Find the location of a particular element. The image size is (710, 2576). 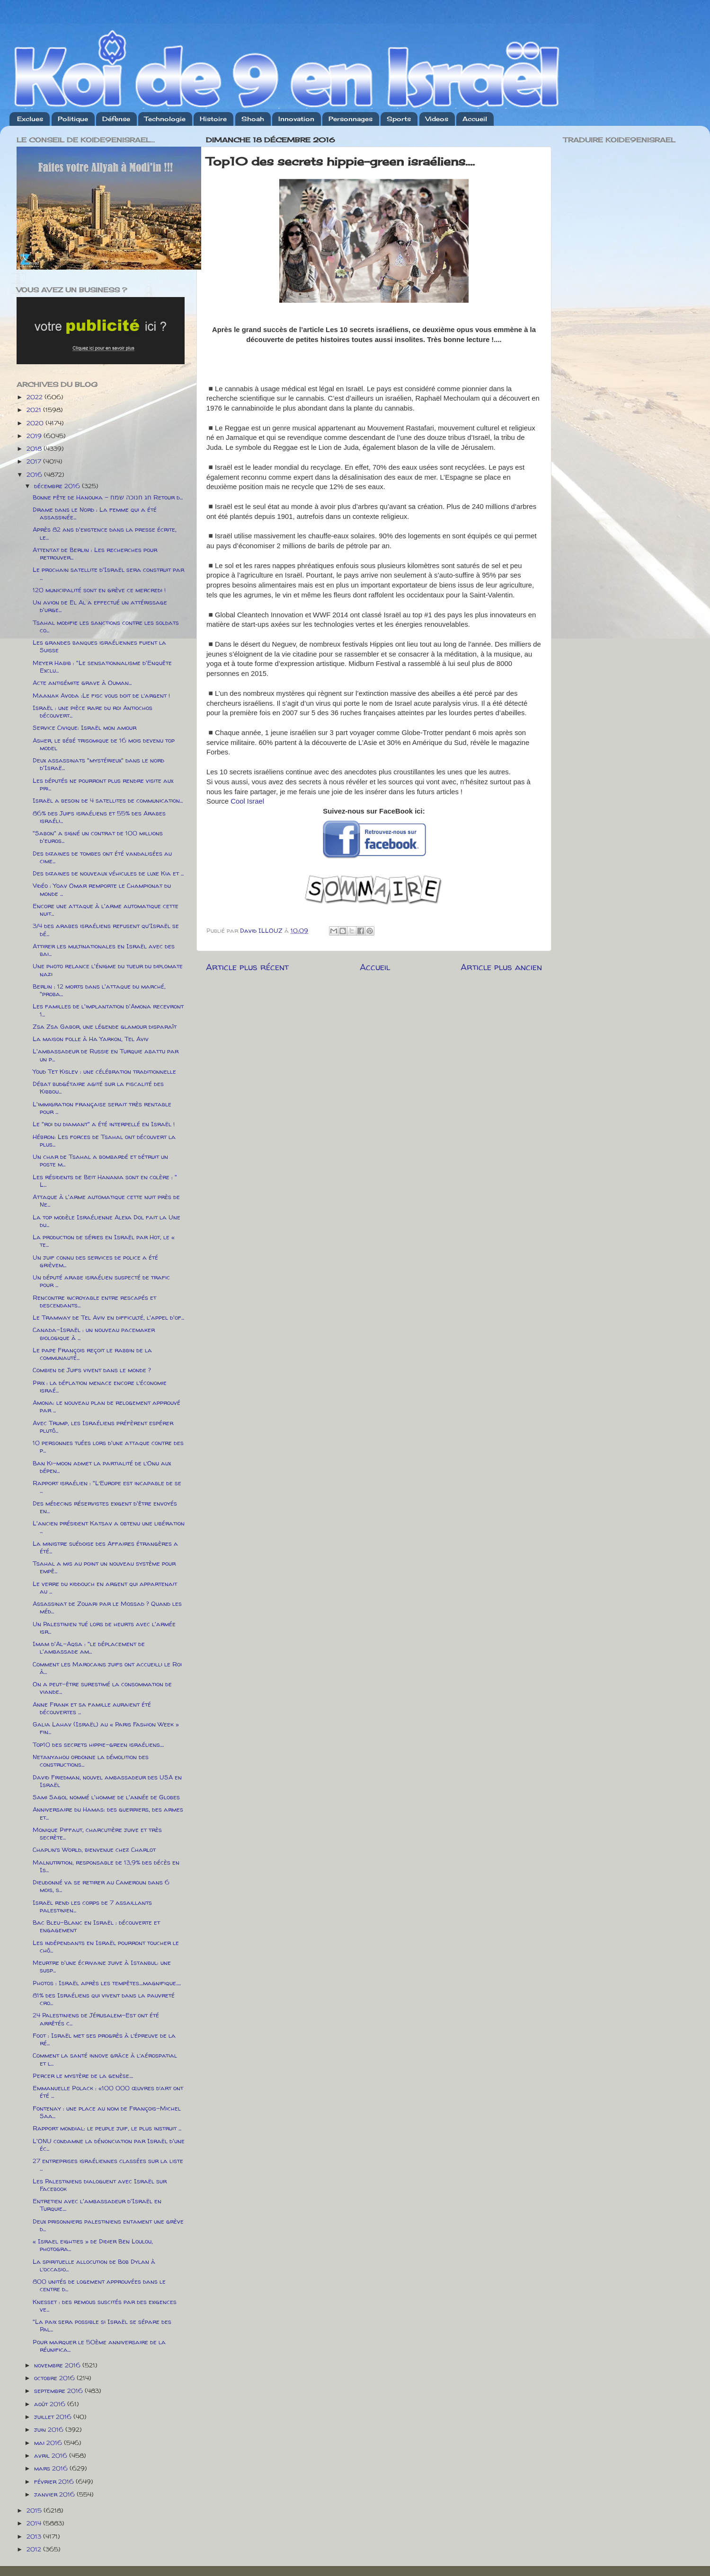

Politique is located at coordinates (73, 119).